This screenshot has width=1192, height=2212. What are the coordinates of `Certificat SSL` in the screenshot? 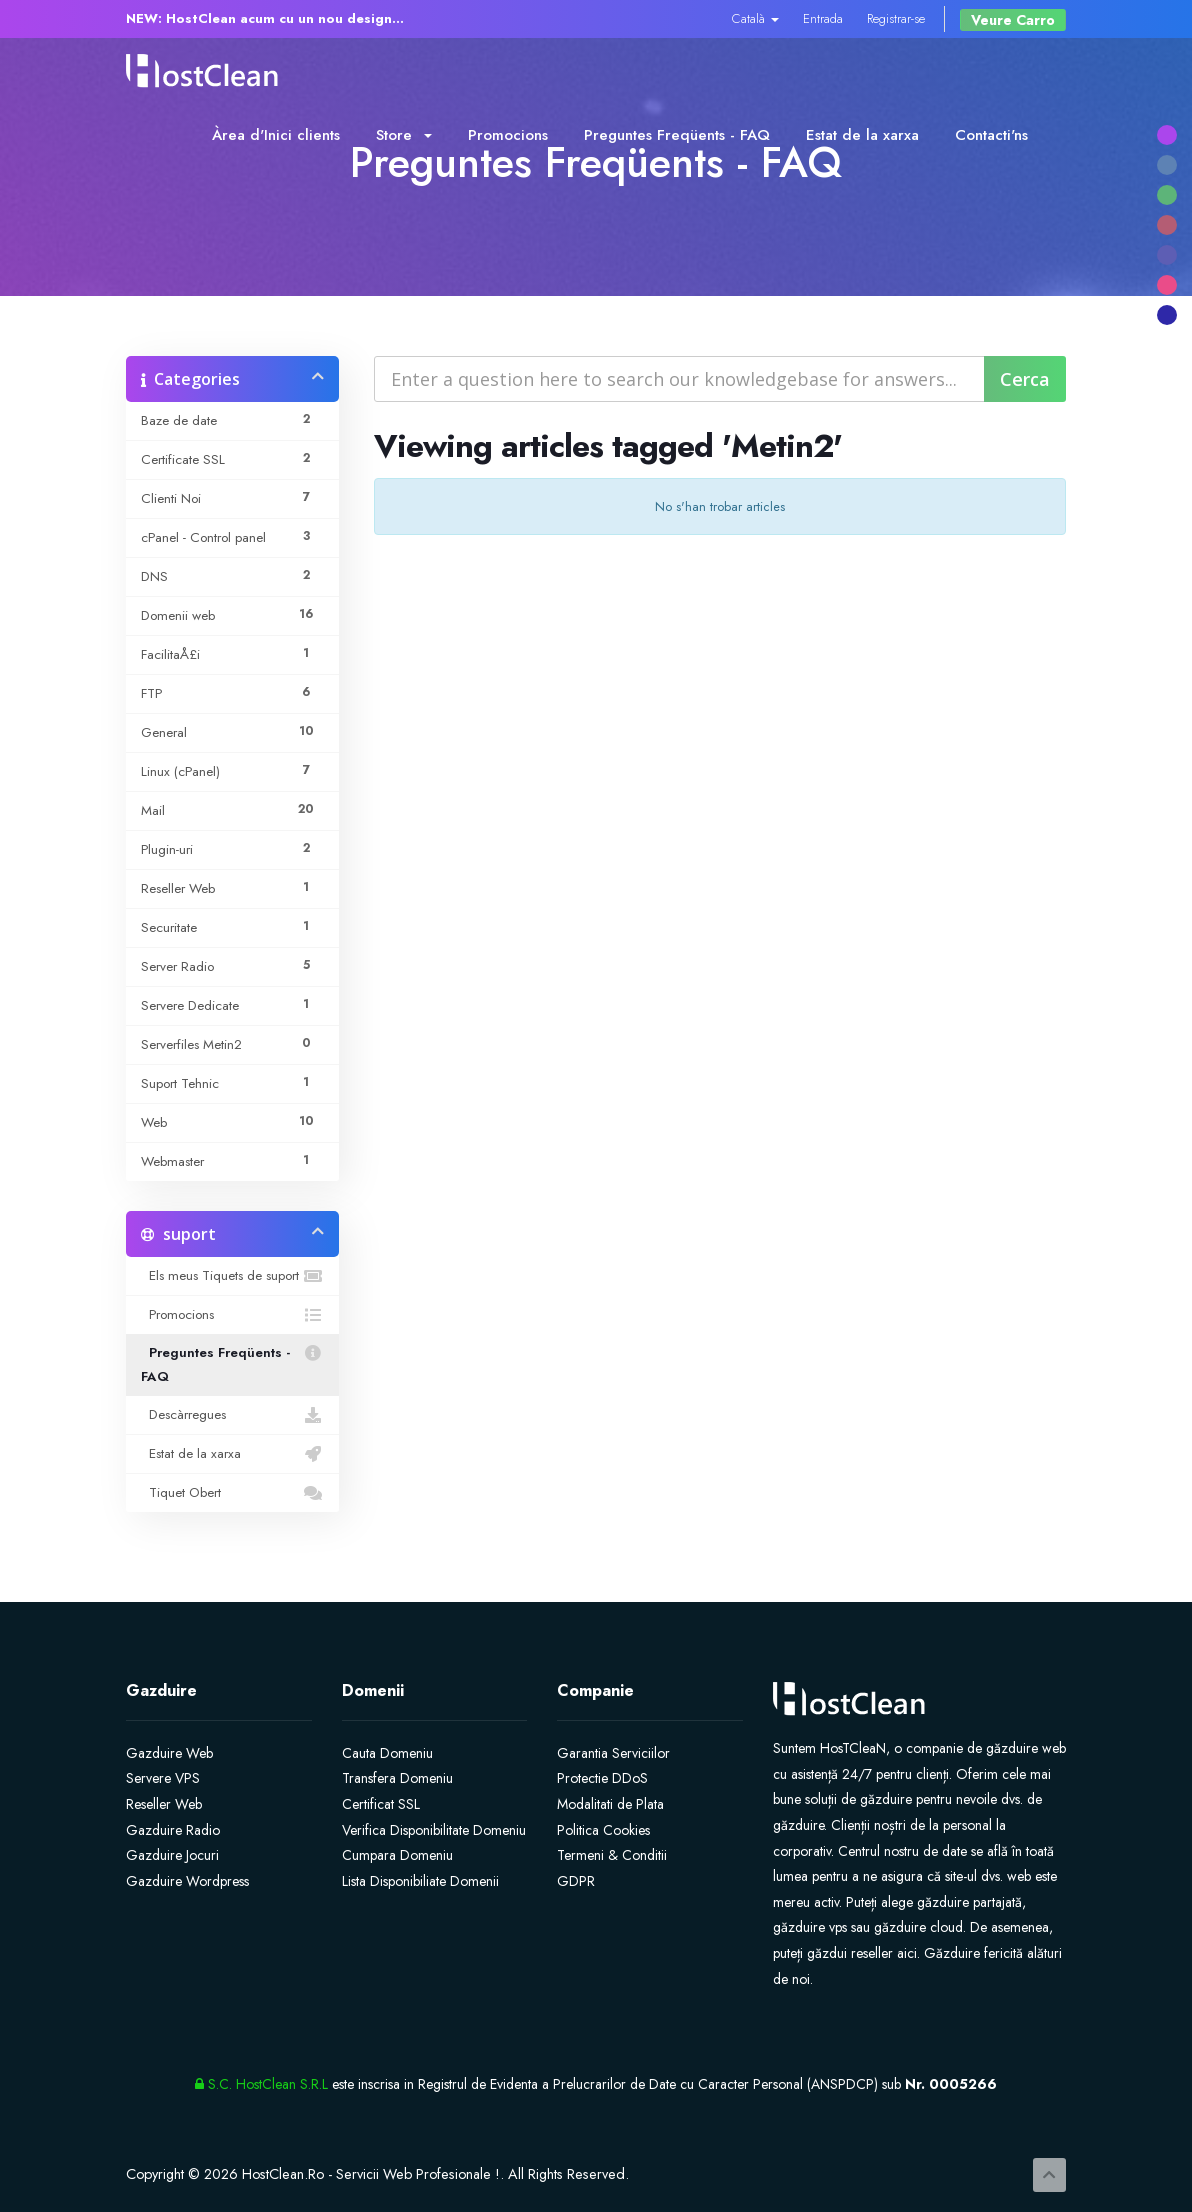 It's located at (381, 1804).